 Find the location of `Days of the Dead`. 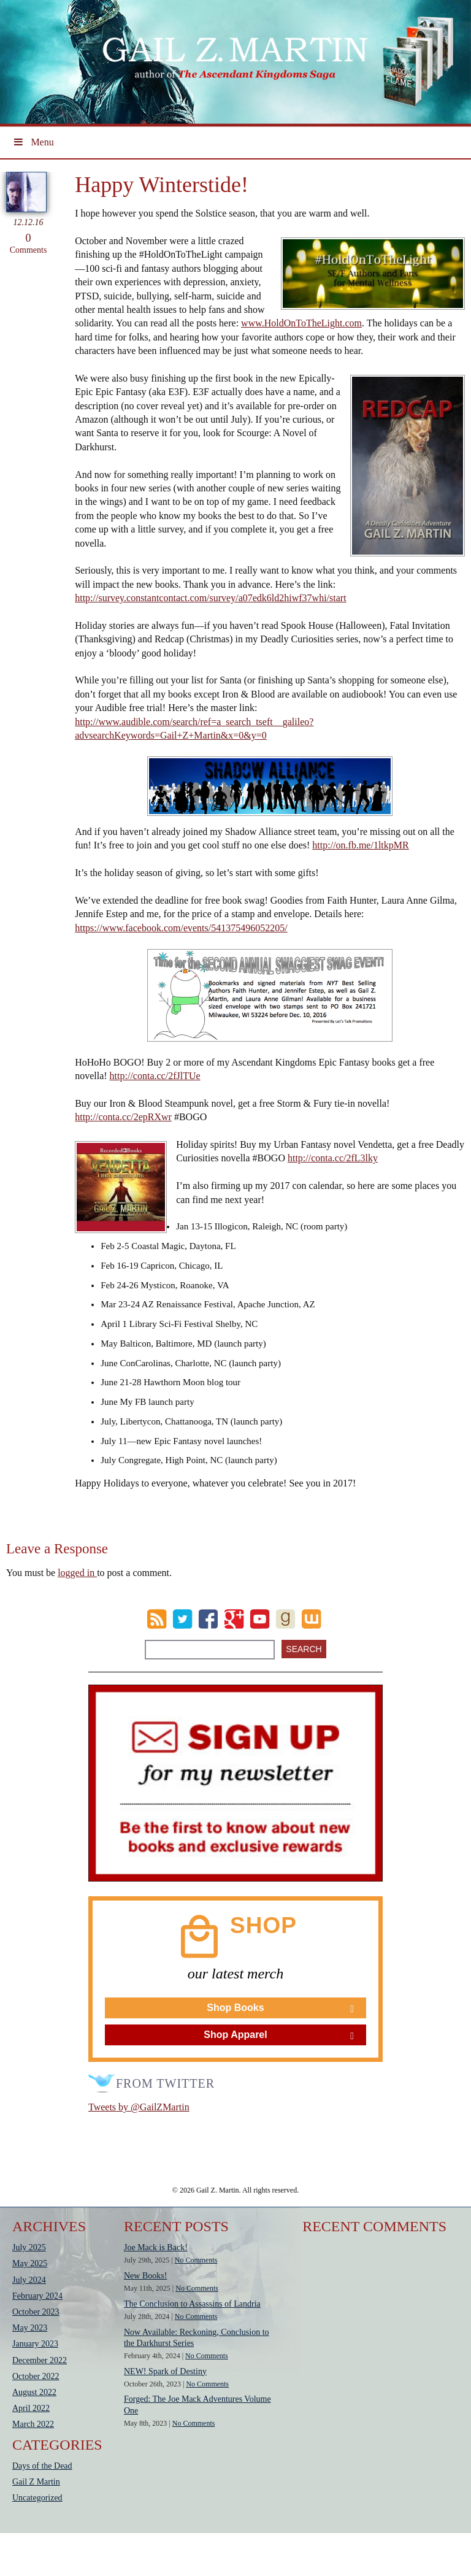

Days of the Dead is located at coordinates (42, 2465).